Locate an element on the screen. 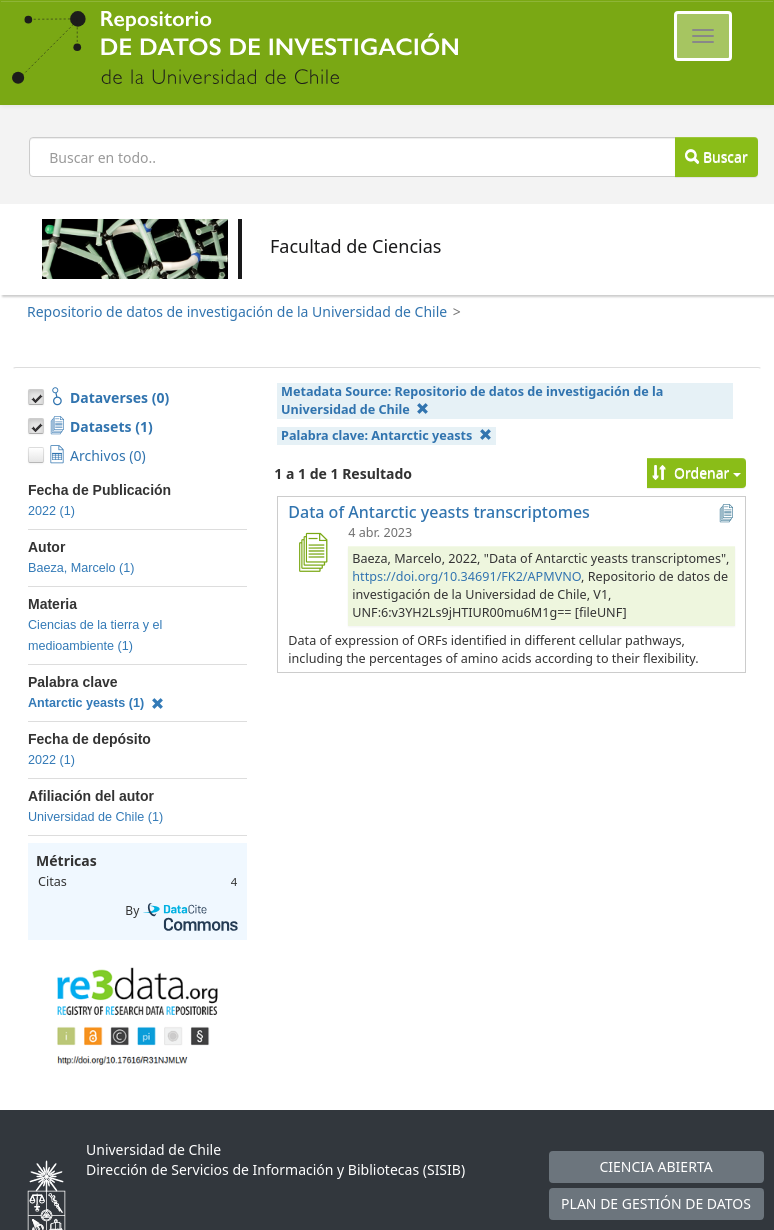  Palabra clave: is located at coordinates (386, 435).